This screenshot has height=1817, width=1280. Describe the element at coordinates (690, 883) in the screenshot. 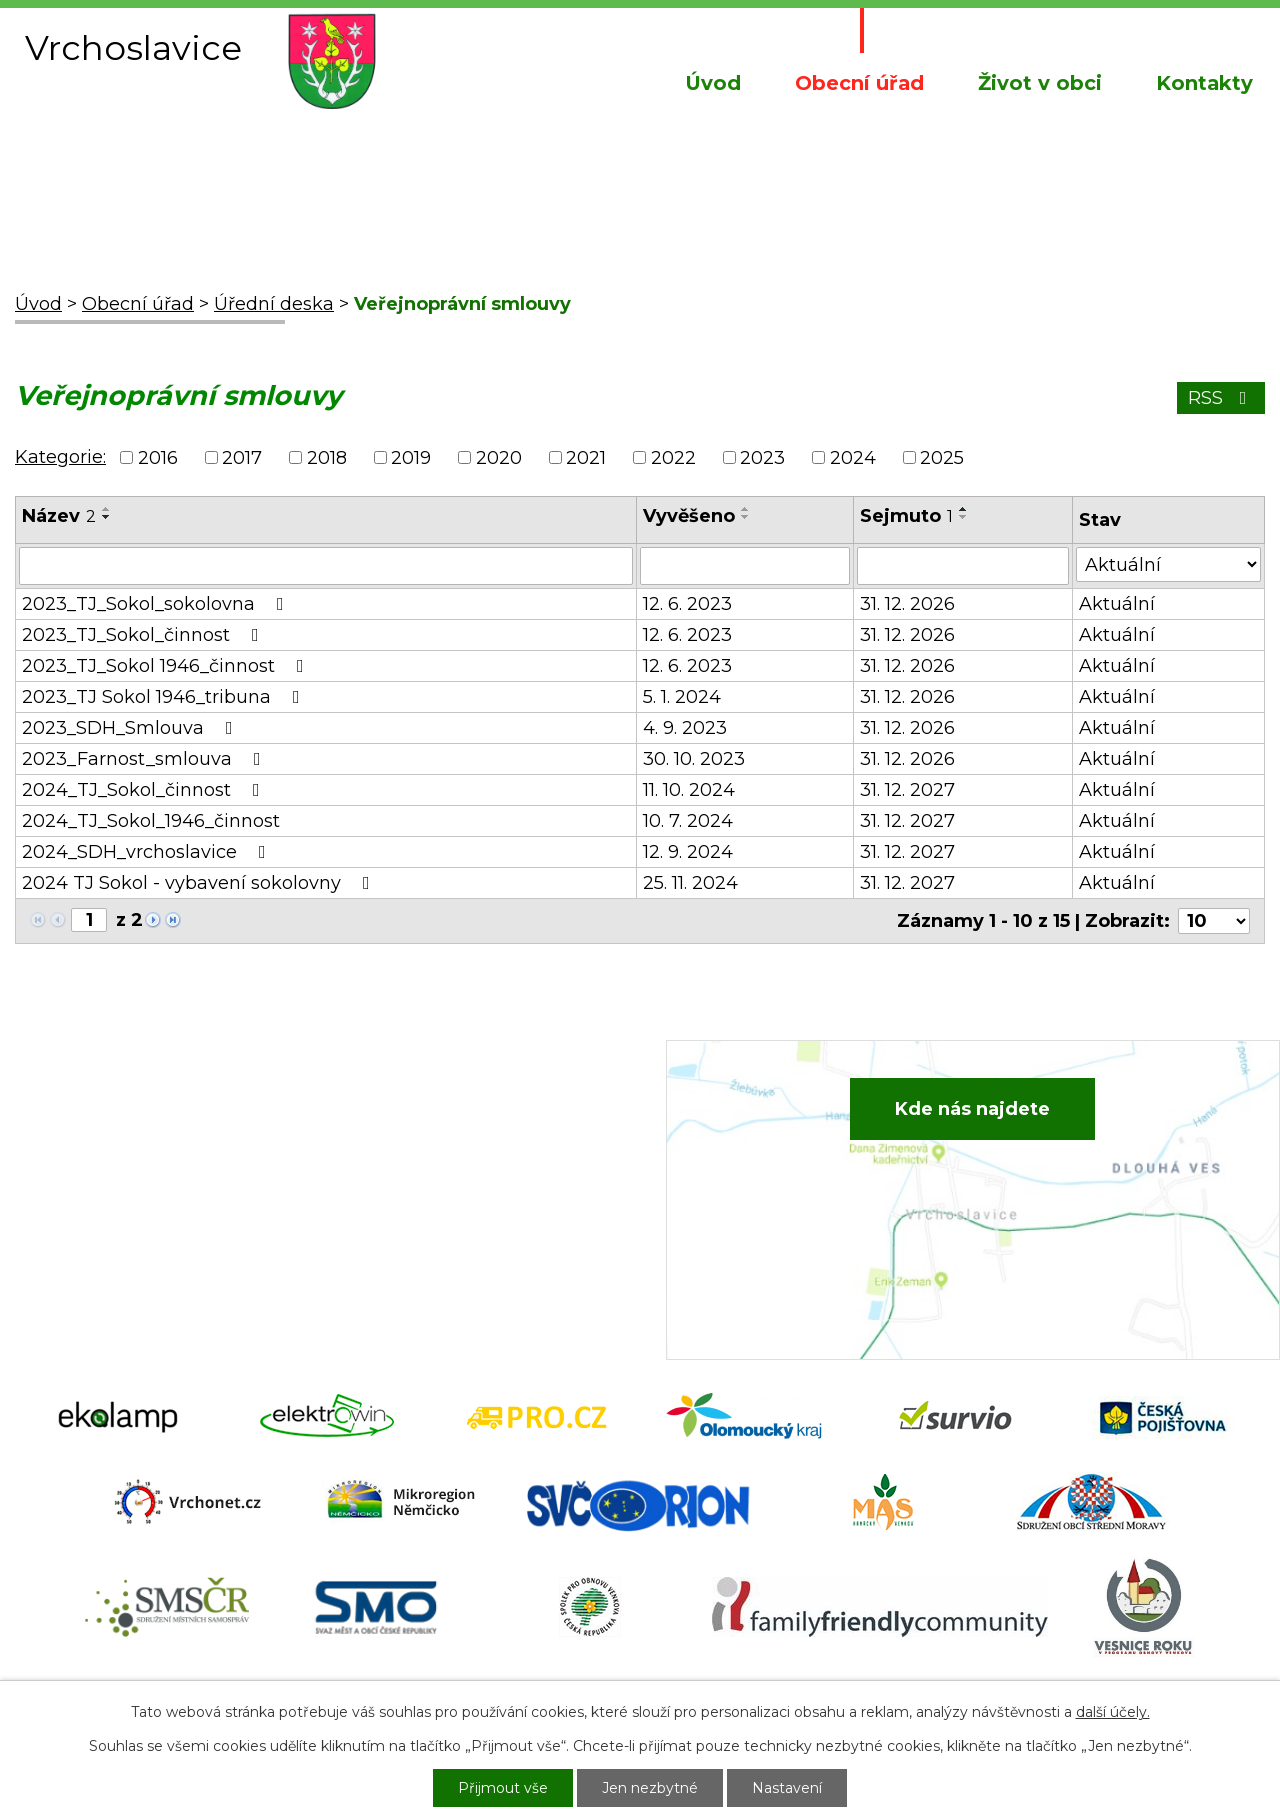

I see `25. 11. 2024` at that location.